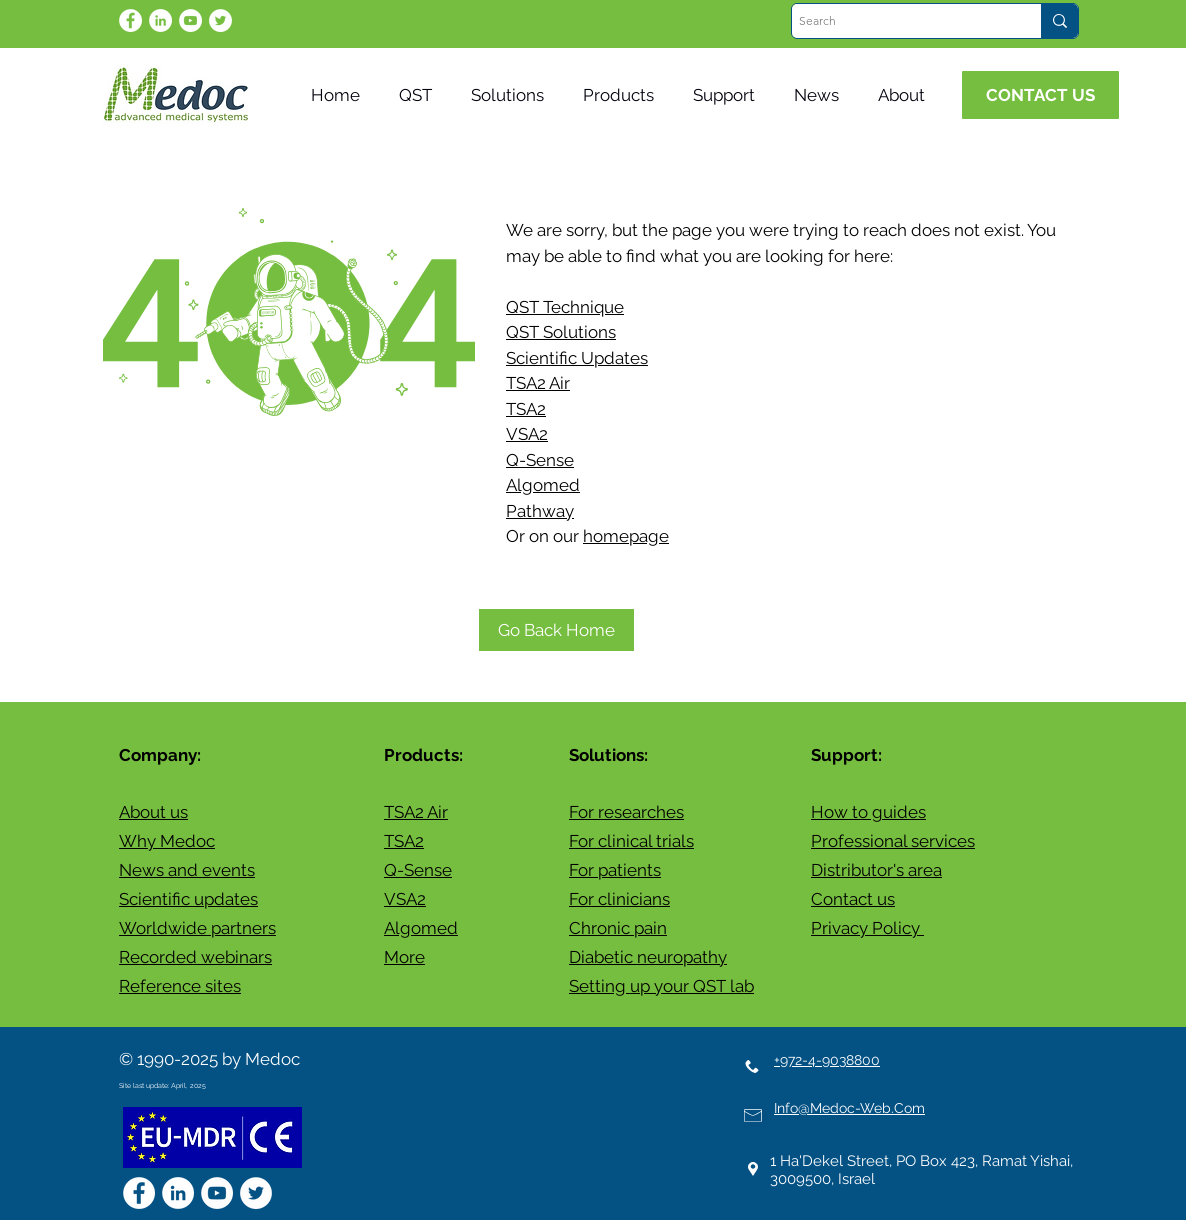 This screenshot has height=1220, width=1186. I want to click on Company:, so click(160, 755).